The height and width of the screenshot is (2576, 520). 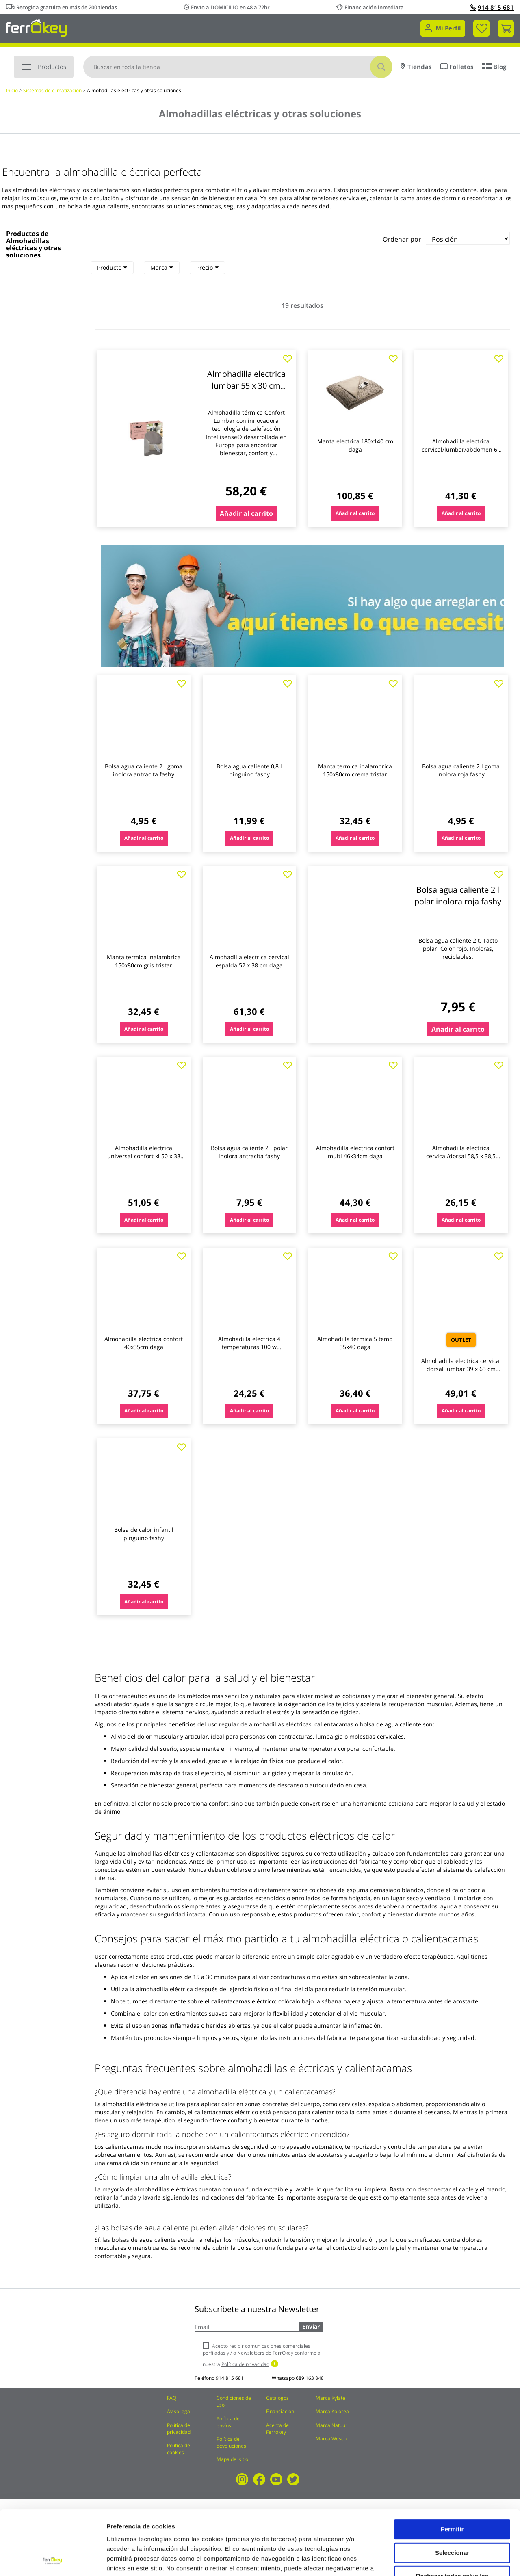 I want to click on Rechazar todas salvo las necesarias, so click(x=452, y=2518).